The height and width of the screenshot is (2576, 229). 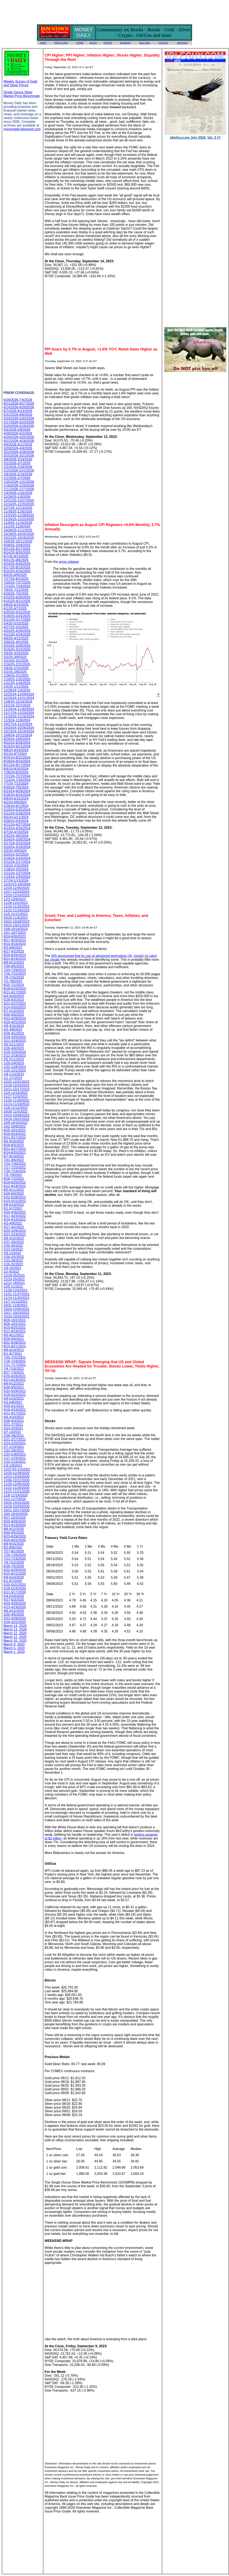 What do you see at coordinates (16, 1100) in the screenshot?
I see `11/20-11/26/2022` at bounding box center [16, 1100].